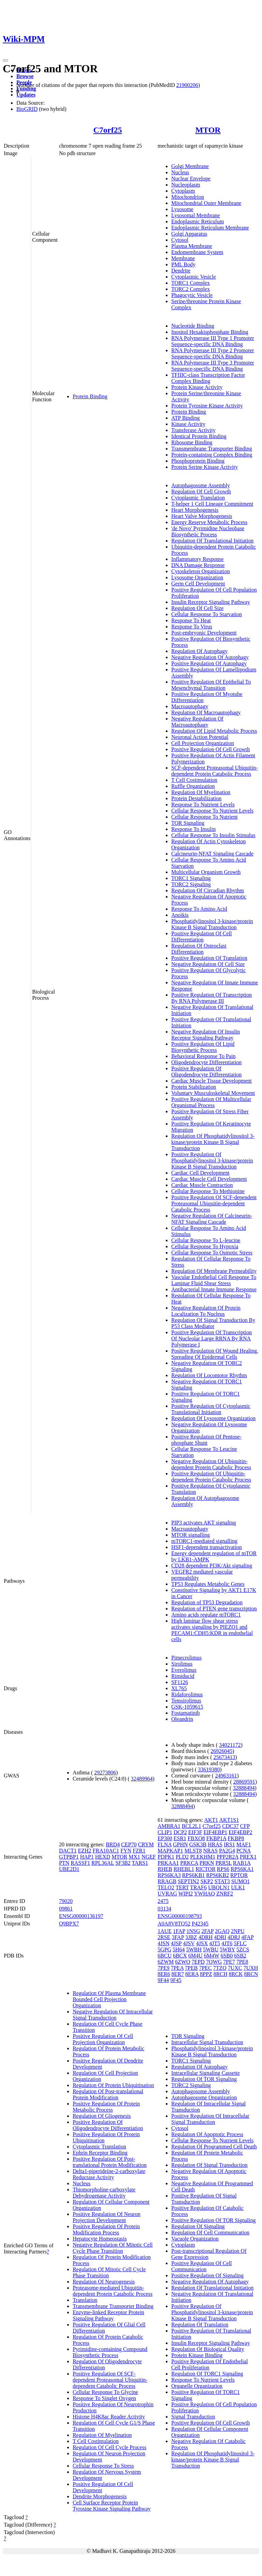 Image resolution: width=262 pixels, height=2576 pixels. Describe the element at coordinates (186, 1700) in the screenshot. I see `Temsirolimus` at that location.